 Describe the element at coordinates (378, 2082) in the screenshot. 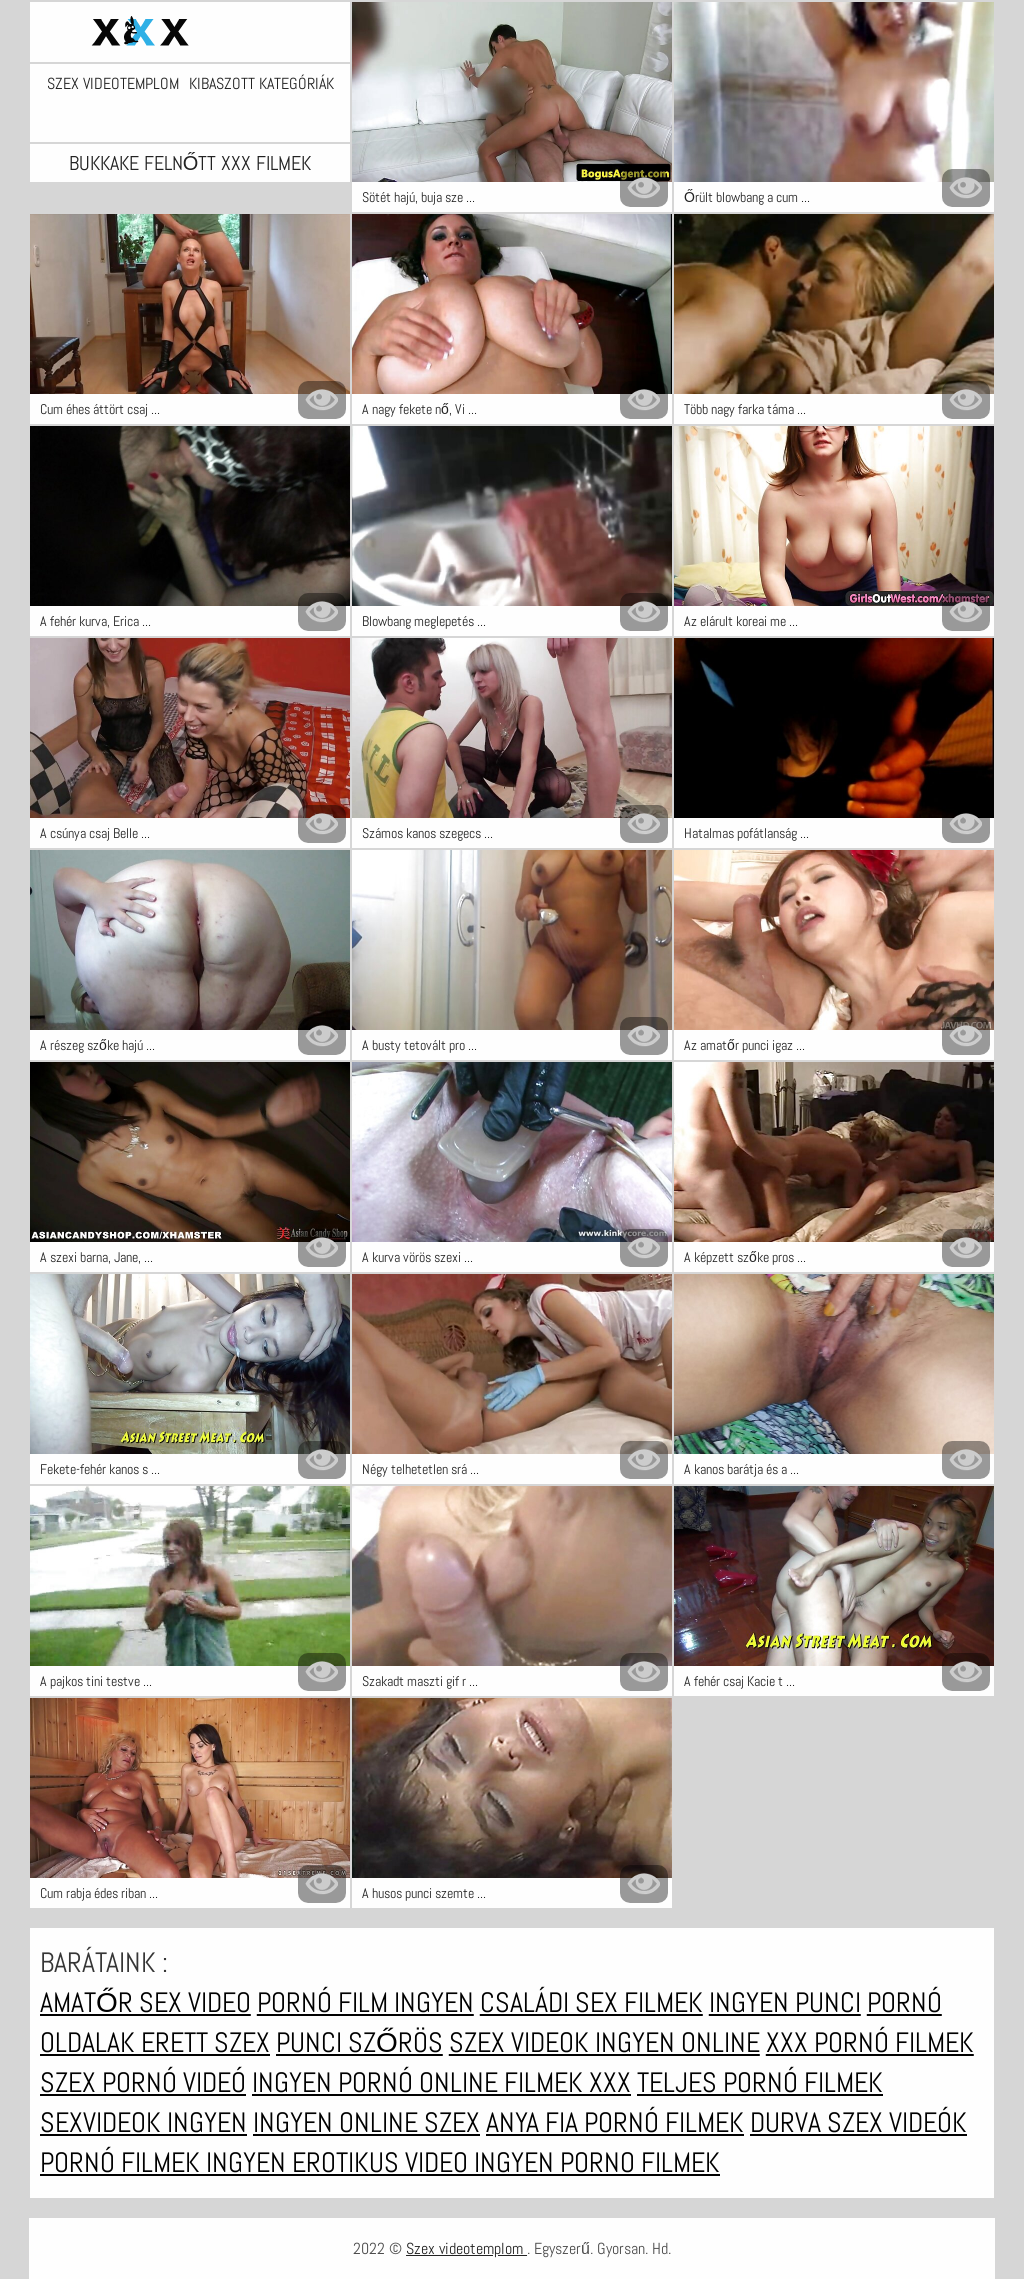

I see `Ingyen pornó online` at that location.